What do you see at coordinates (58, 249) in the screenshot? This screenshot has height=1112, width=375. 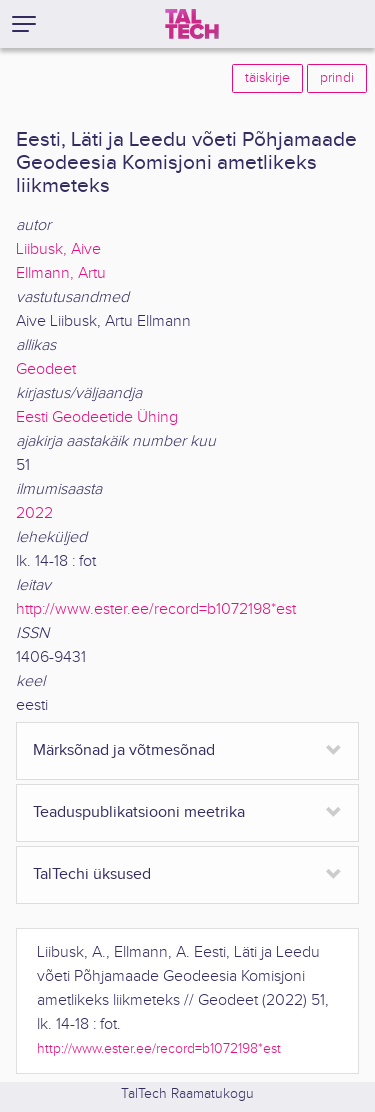 I see `Liibusk, Aive` at bounding box center [58, 249].